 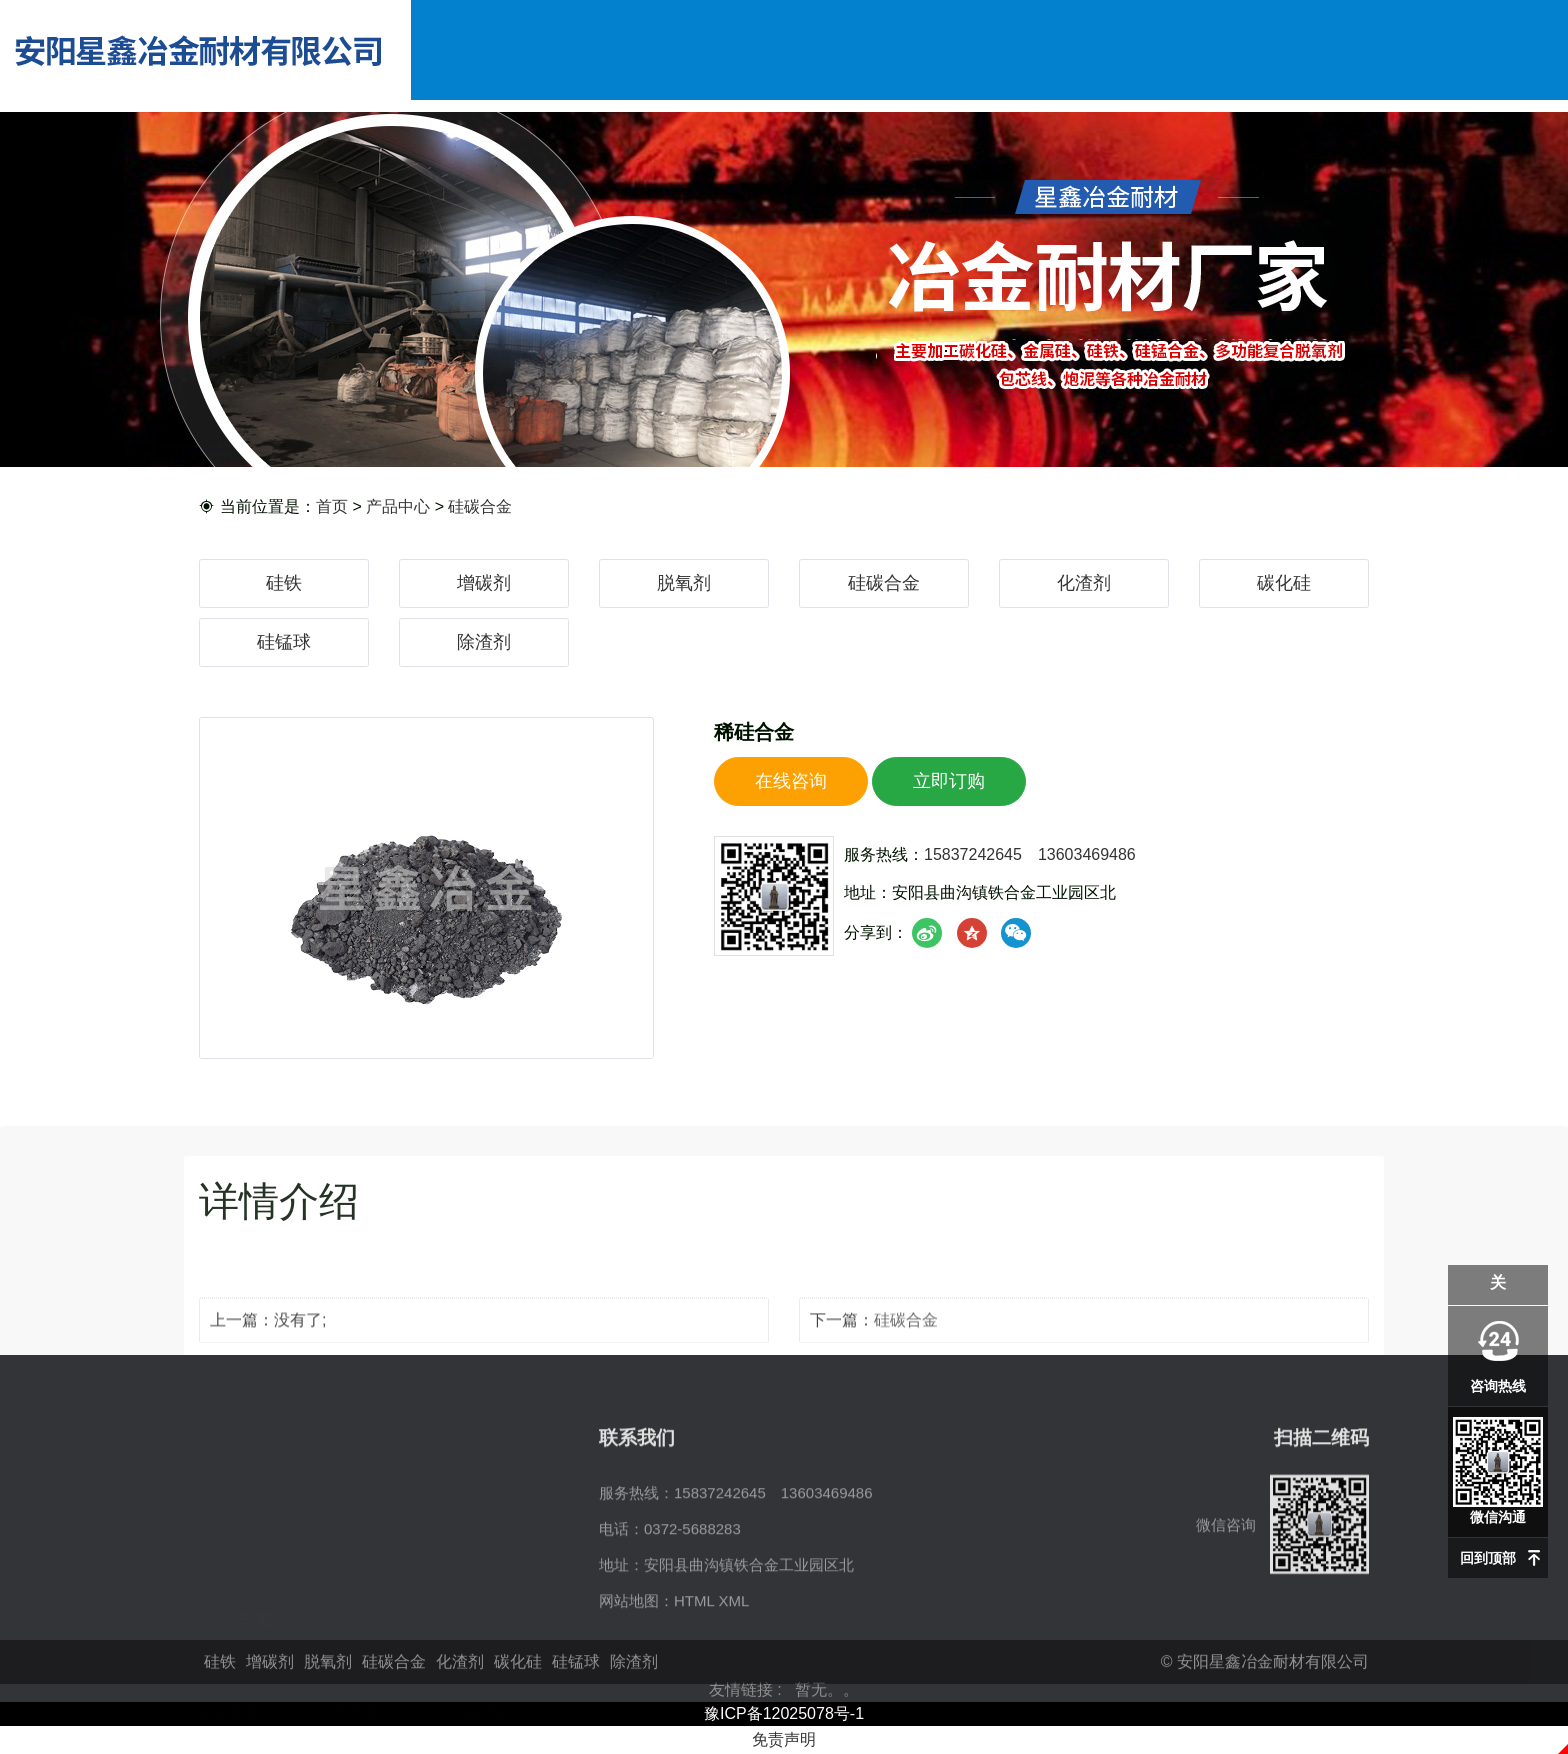 What do you see at coordinates (1073, 49) in the screenshot?
I see `资讯动态` at bounding box center [1073, 49].